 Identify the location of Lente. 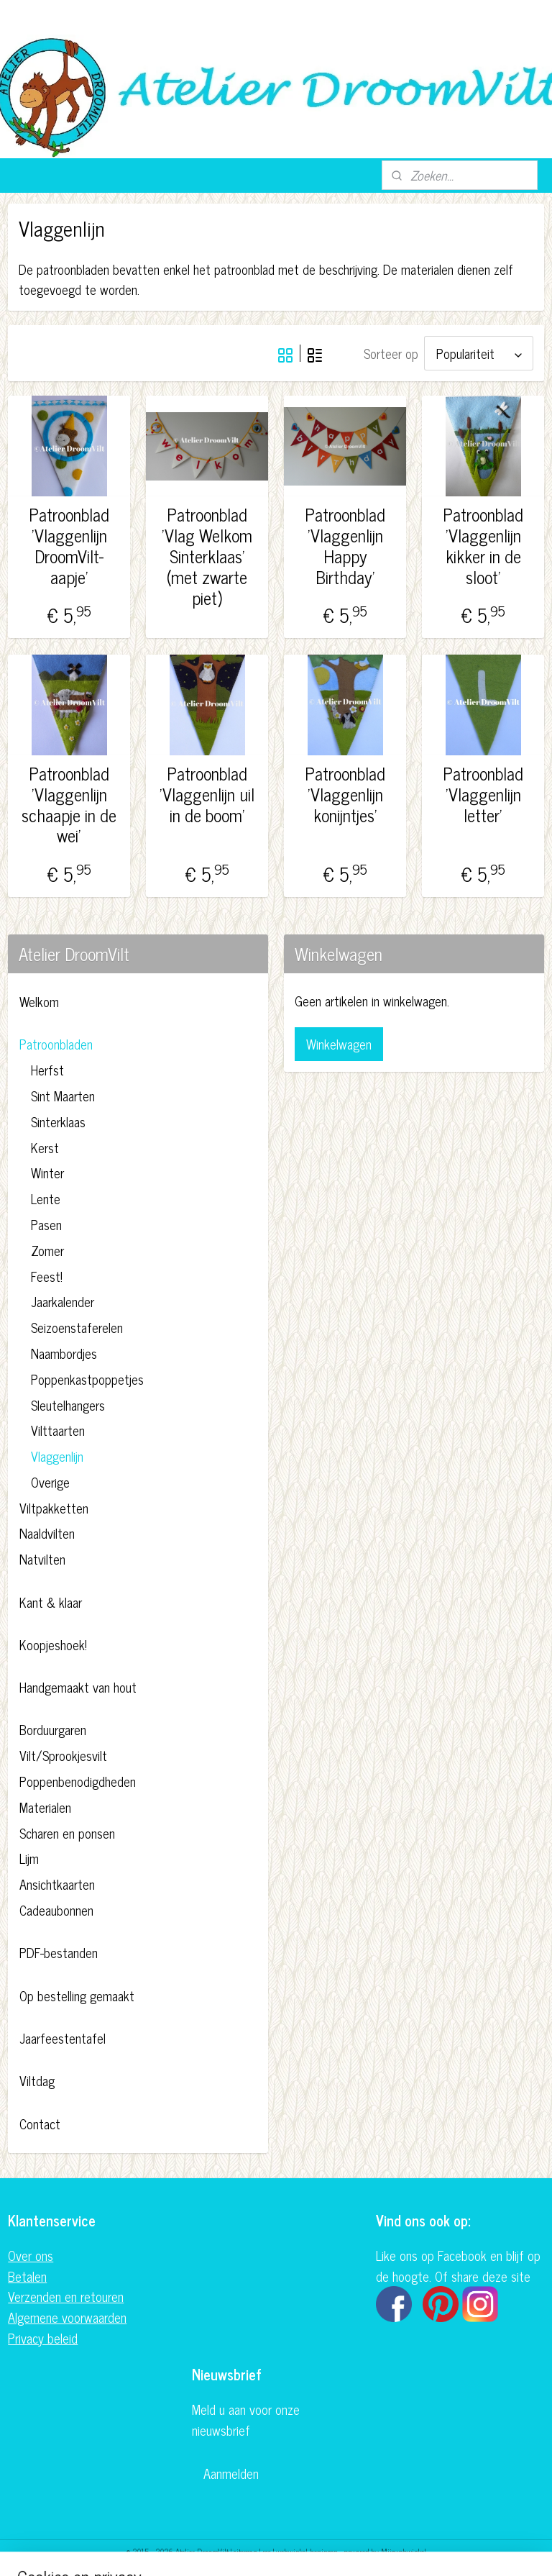
(45, 1196).